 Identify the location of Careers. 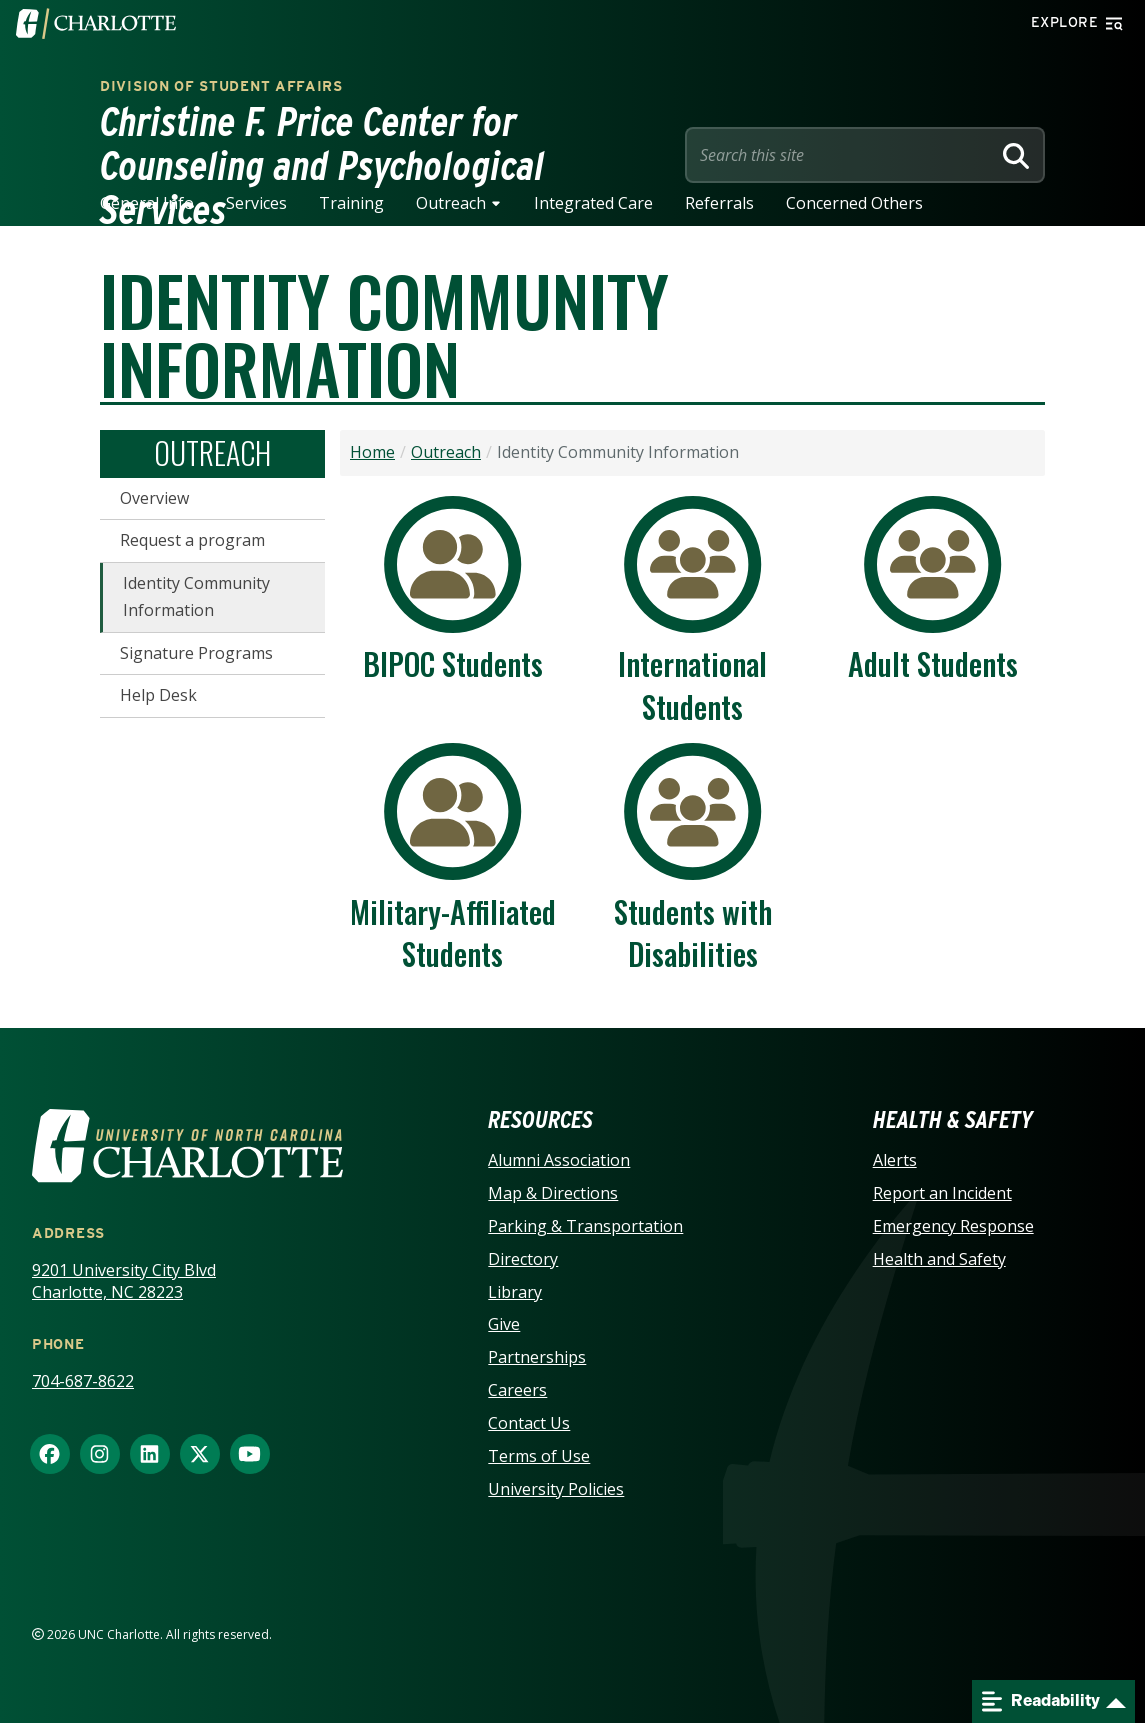
(517, 1390).